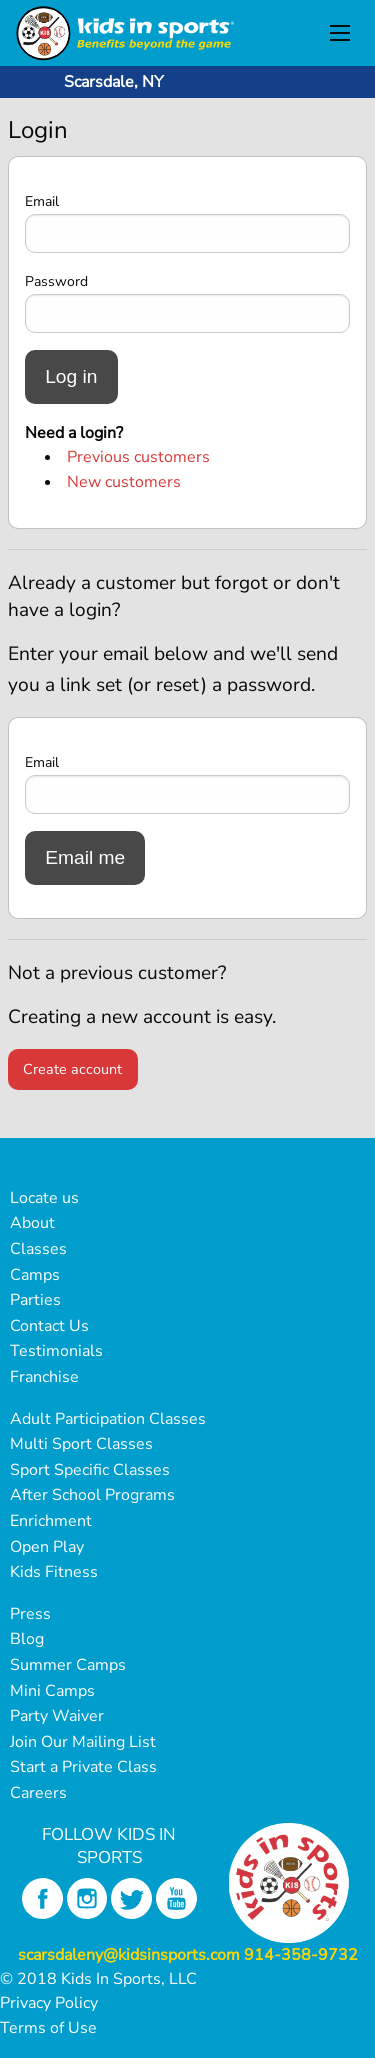 The image size is (375, 2058). I want to click on Adult Participation Classes, so click(108, 1419).